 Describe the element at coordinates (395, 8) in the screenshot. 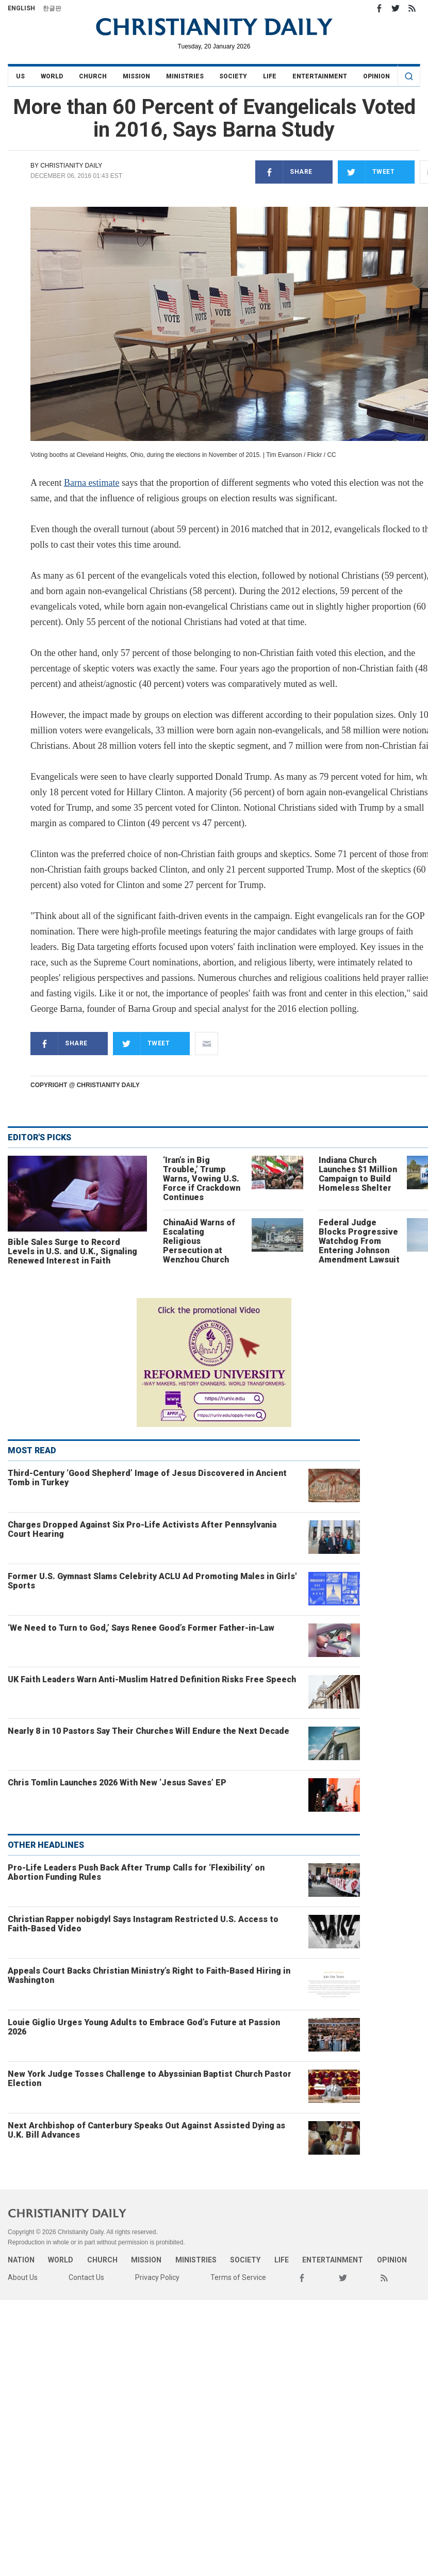

I see `Twitter` at that location.